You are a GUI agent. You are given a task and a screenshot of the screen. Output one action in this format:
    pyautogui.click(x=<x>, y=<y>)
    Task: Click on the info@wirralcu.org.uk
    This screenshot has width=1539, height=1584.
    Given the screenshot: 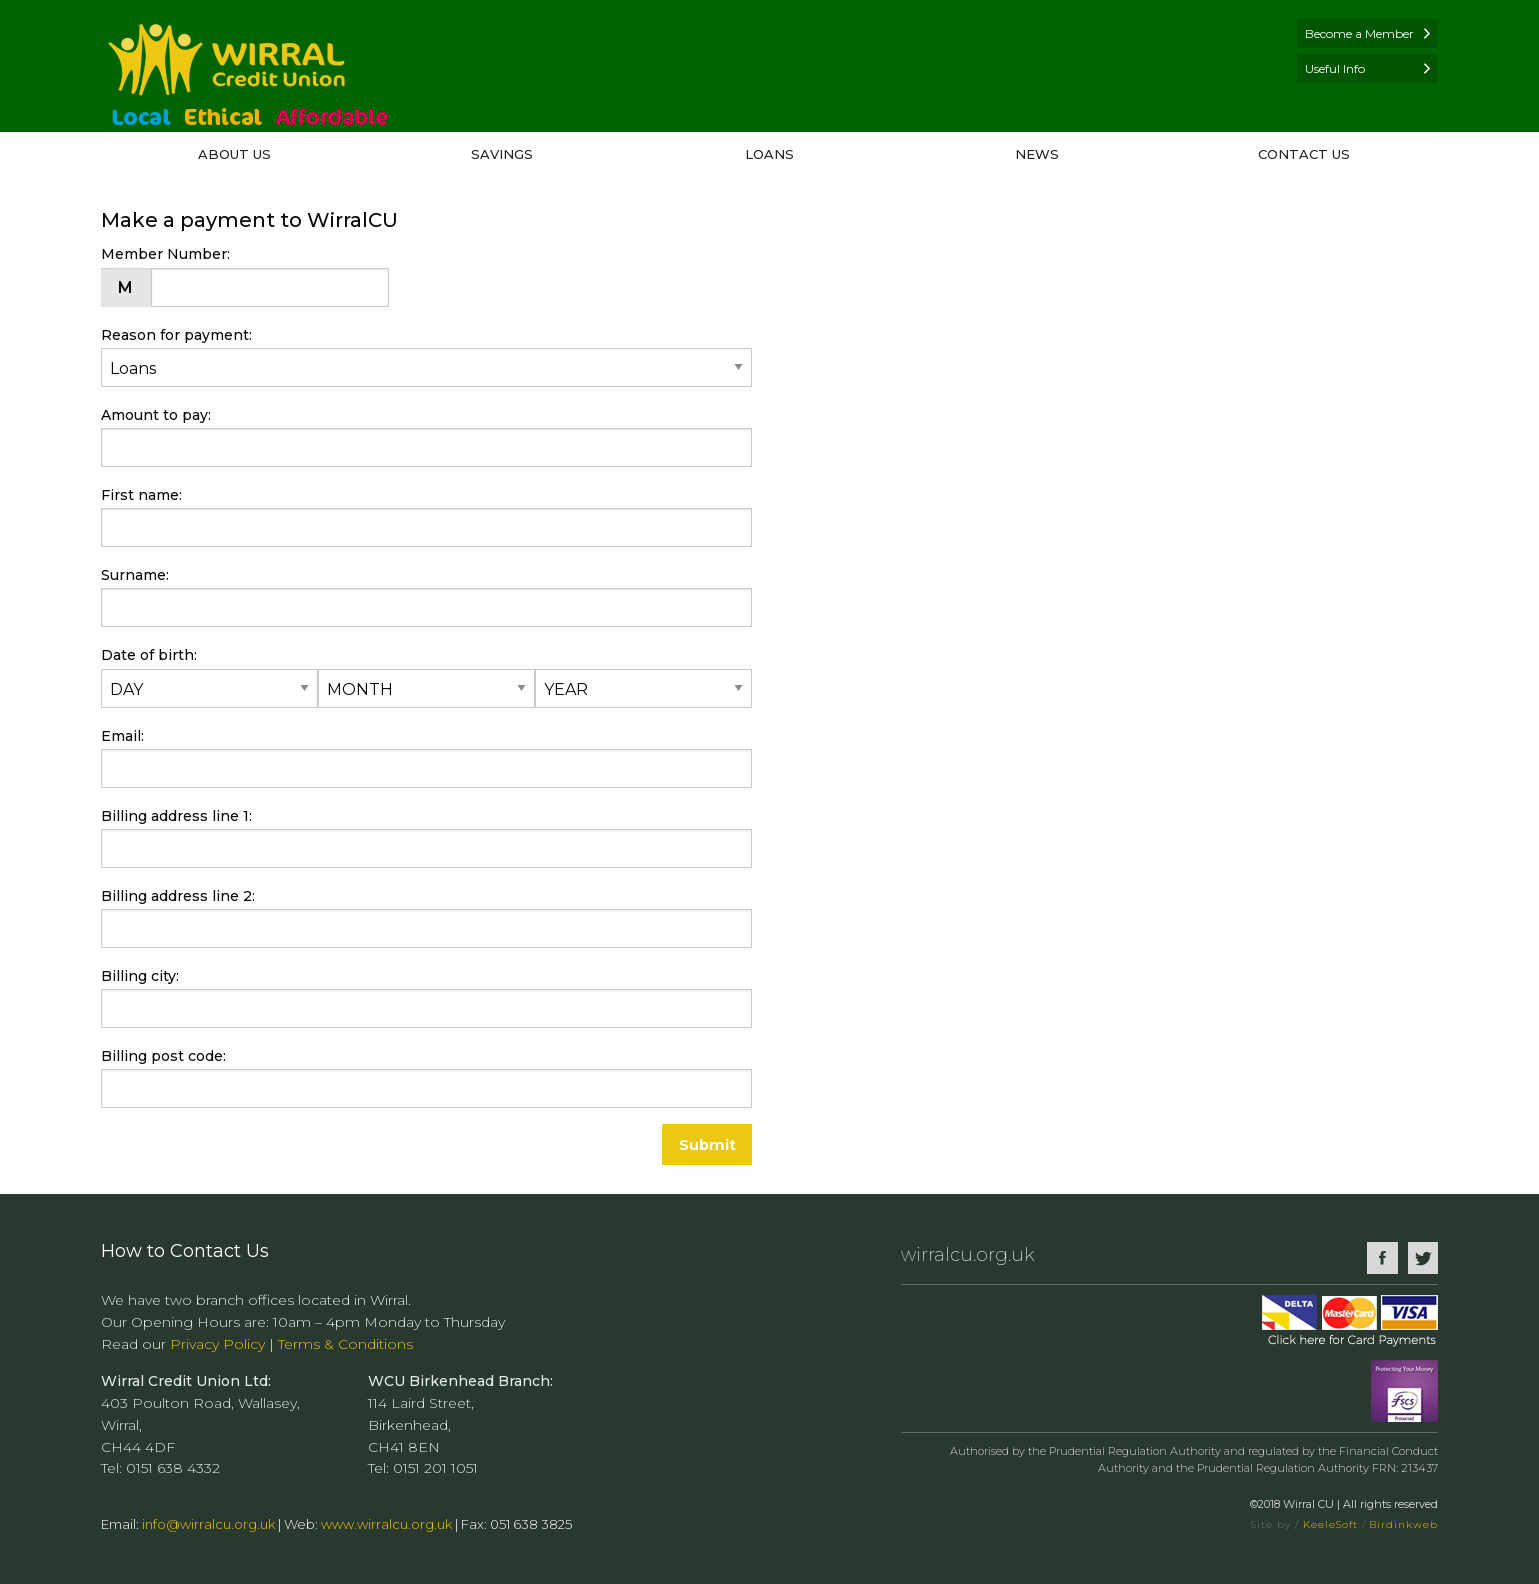 What is the action you would take?
    pyautogui.click(x=208, y=1524)
    